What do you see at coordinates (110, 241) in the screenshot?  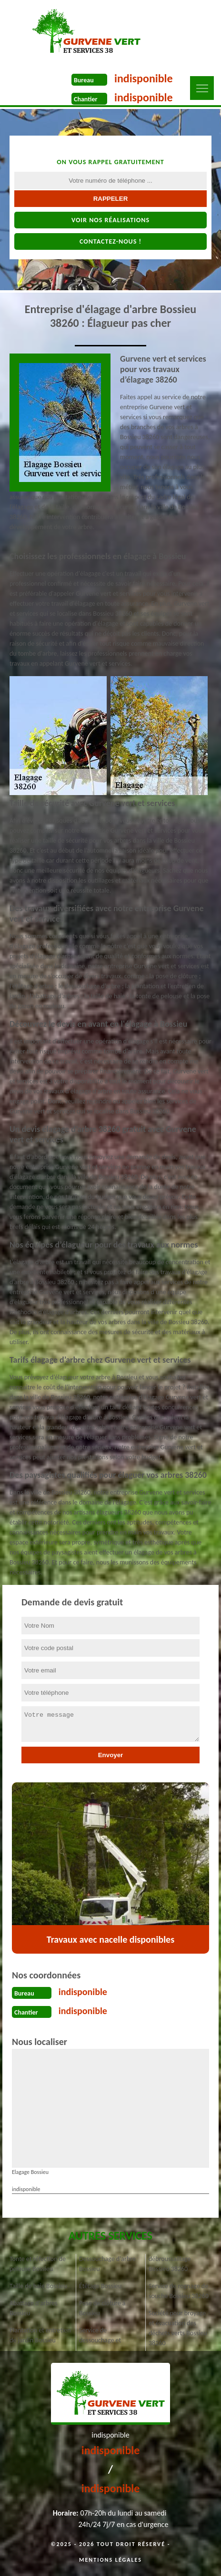 I see `Contactez-nous !` at bounding box center [110, 241].